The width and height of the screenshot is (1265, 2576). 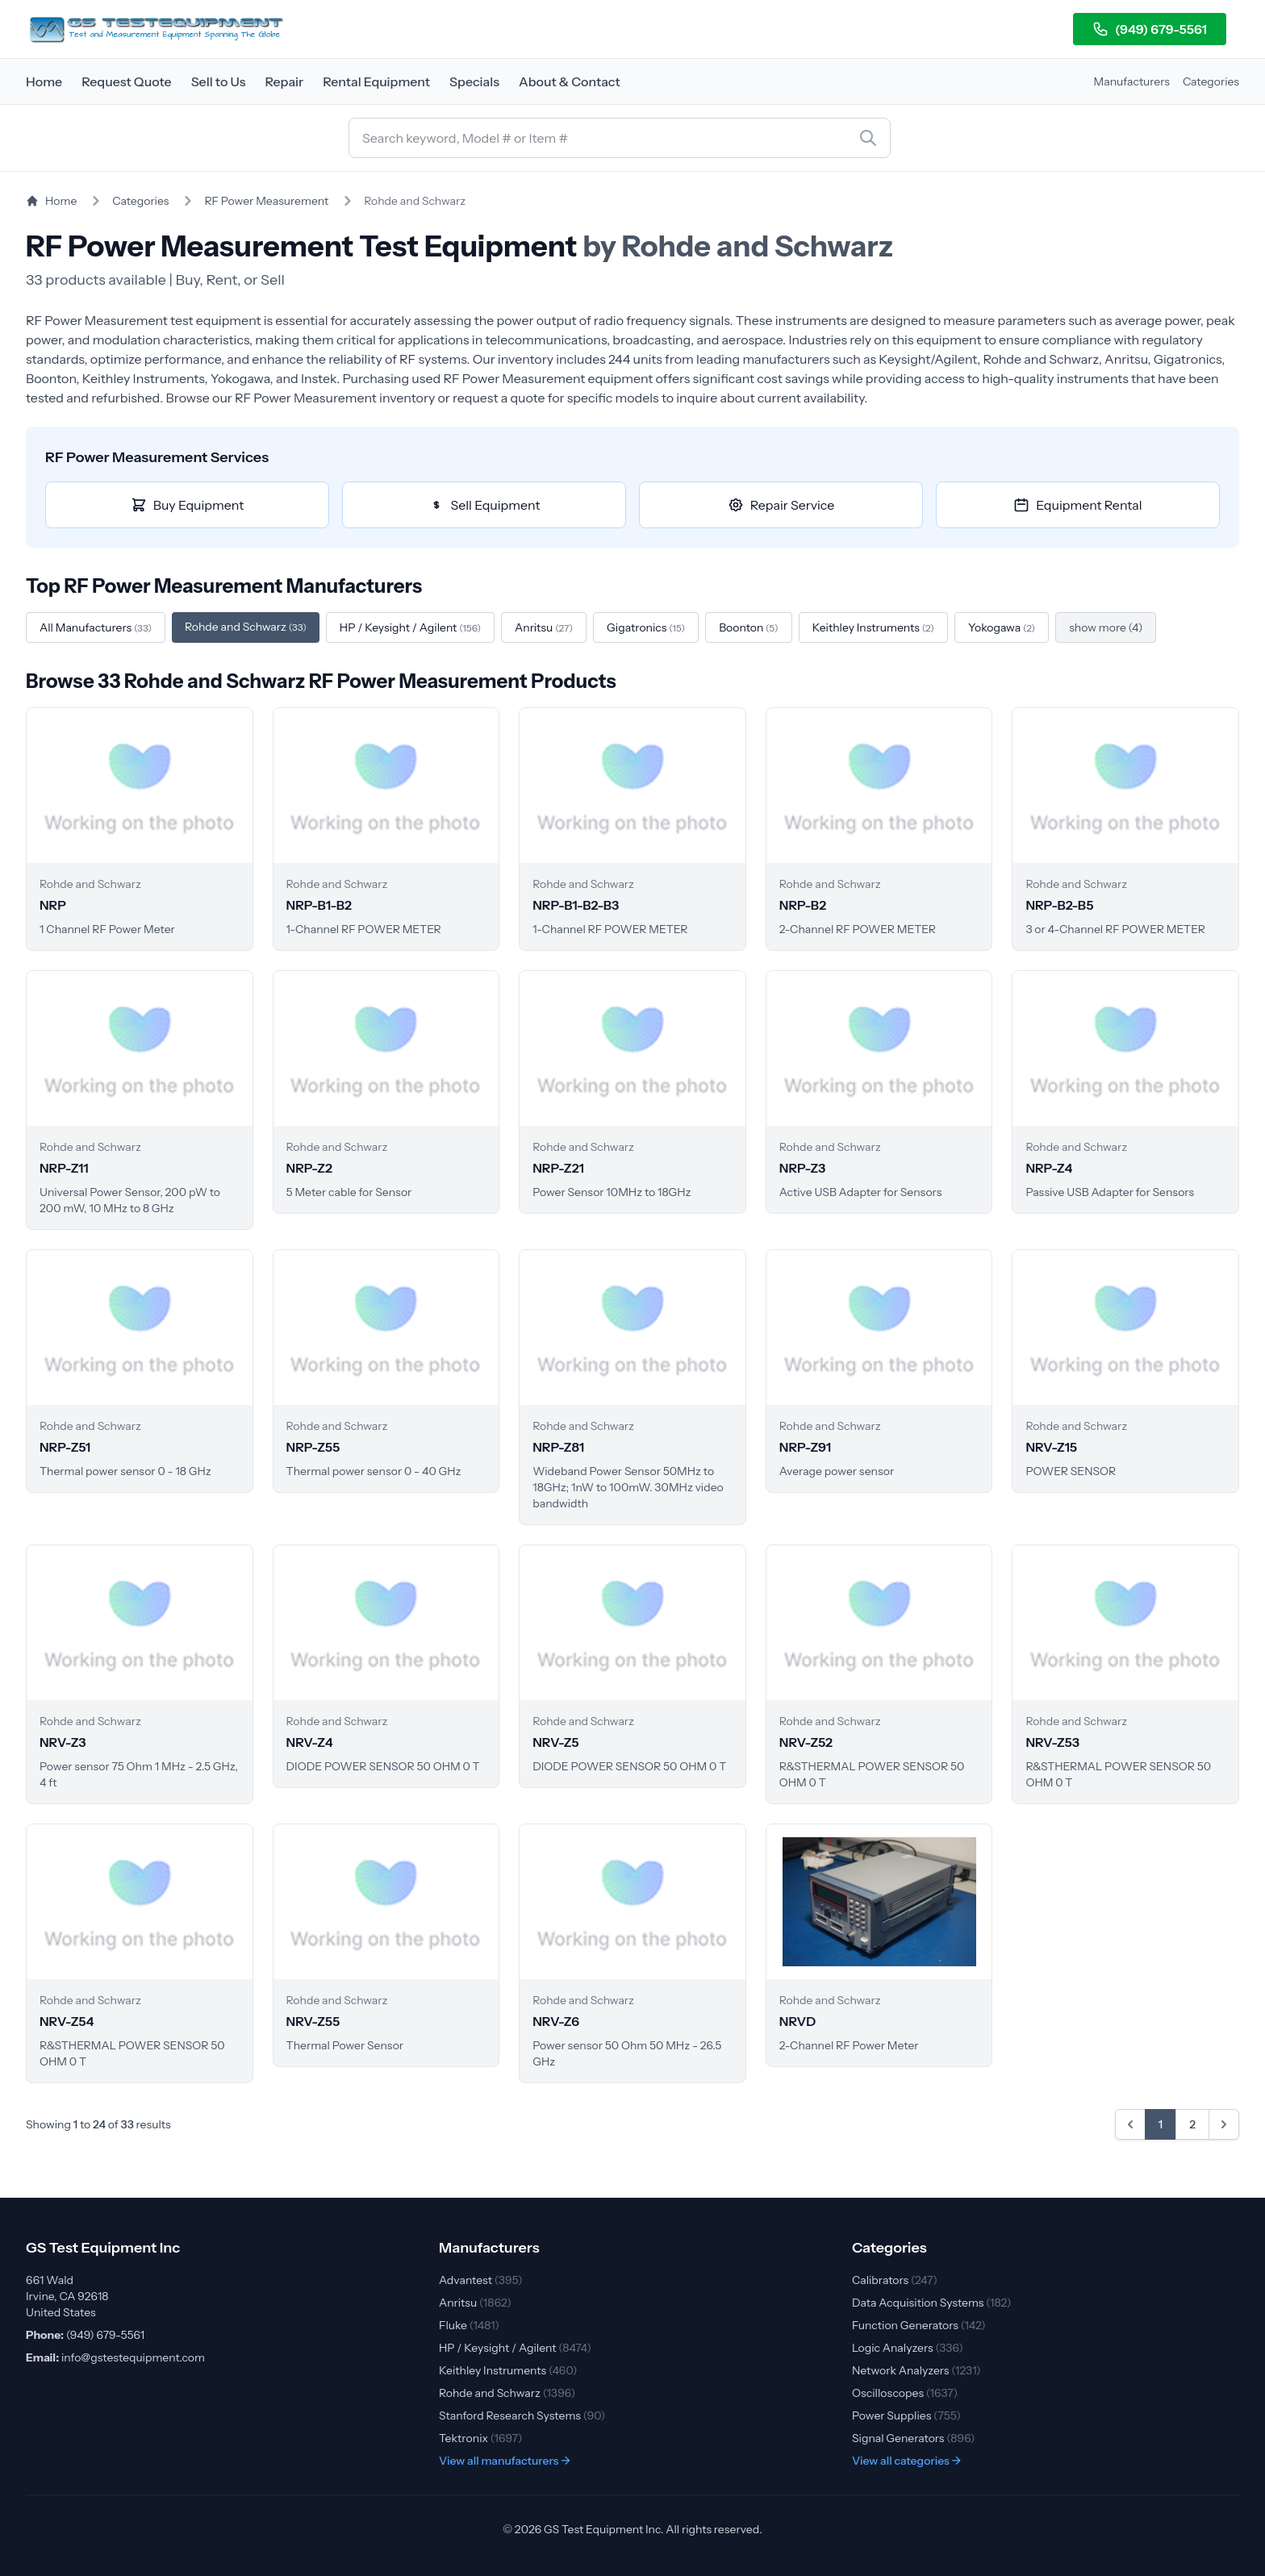 I want to click on Power Supplies, so click(x=906, y=2415).